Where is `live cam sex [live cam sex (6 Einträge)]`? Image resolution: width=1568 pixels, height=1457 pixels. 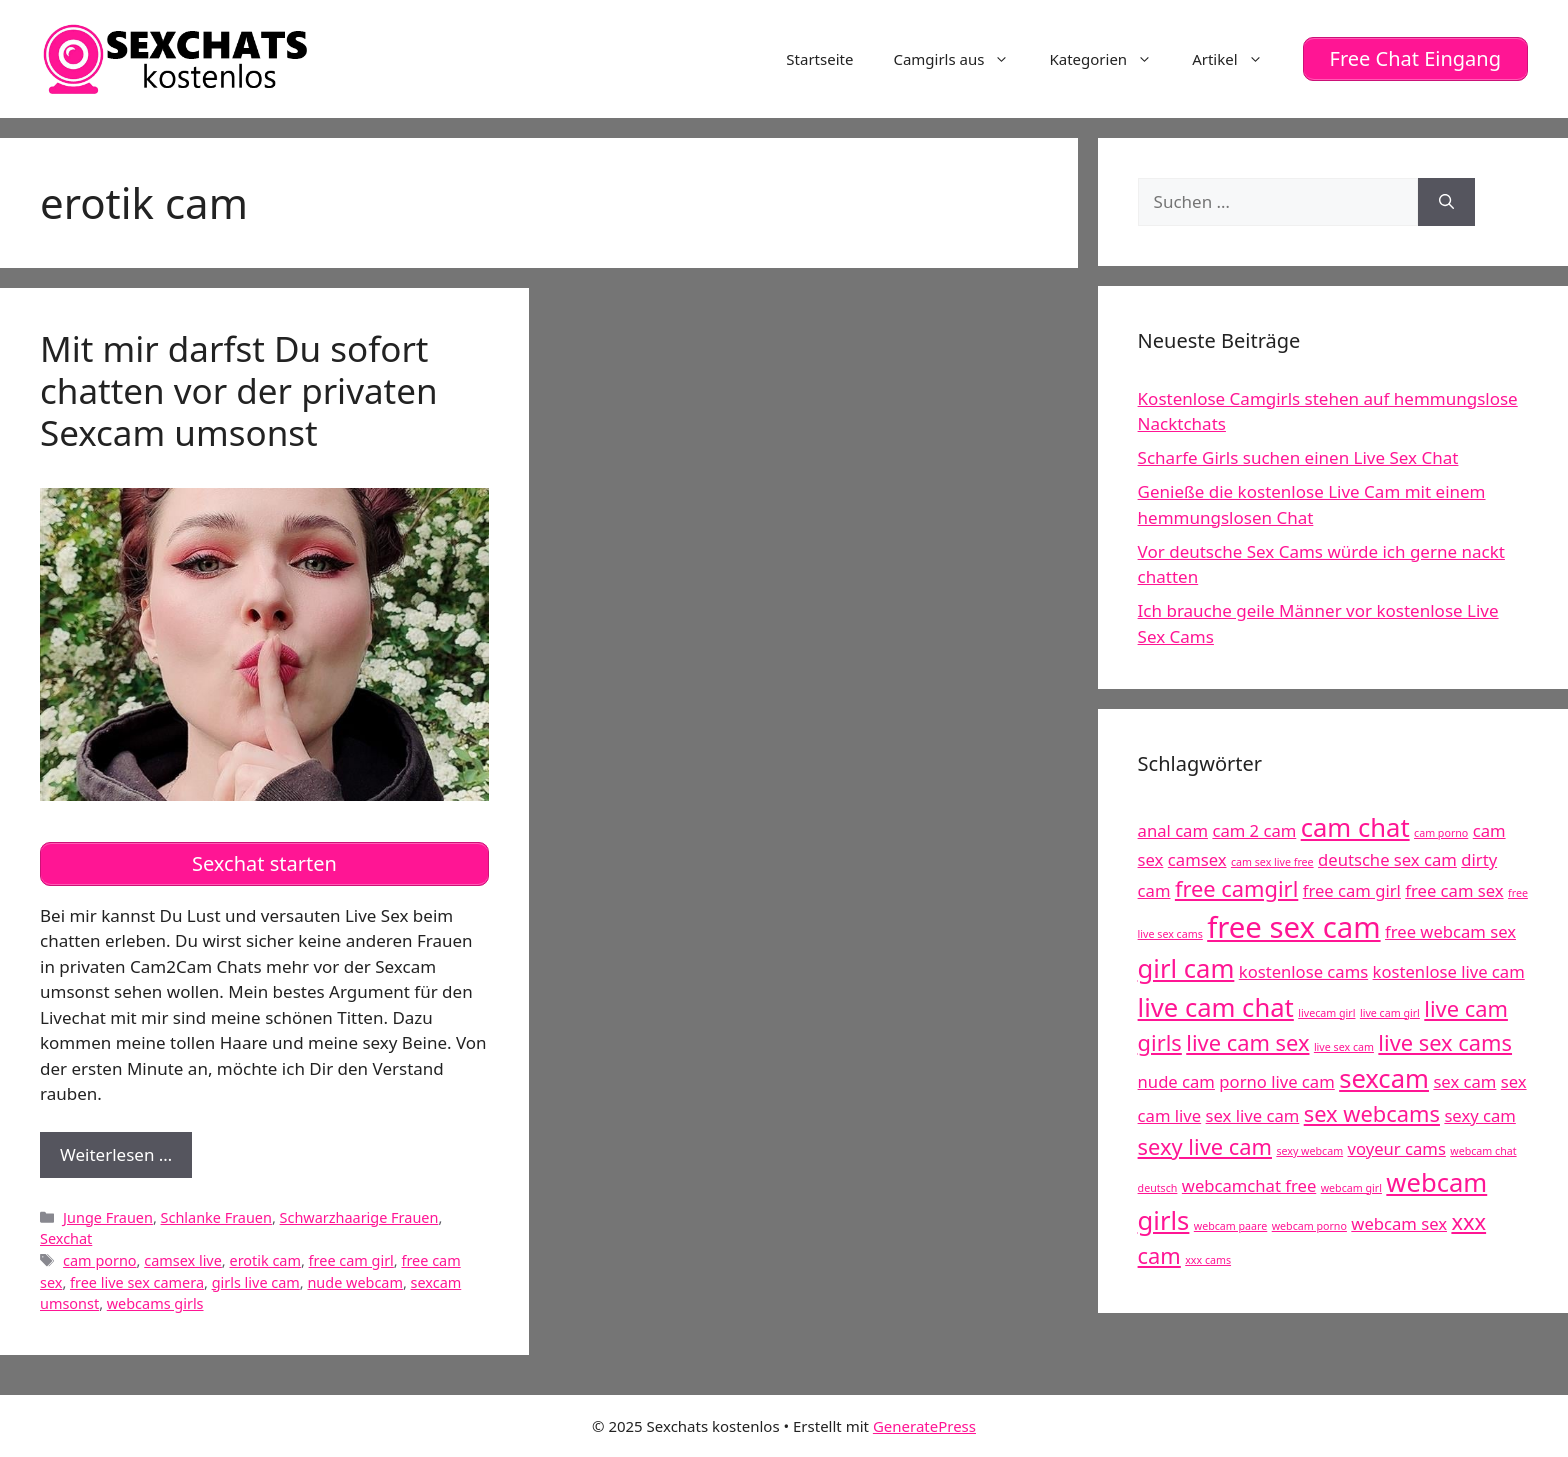
live cam sex [live cam sex (6 Einträge)] is located at coordinates (1247, 1042).